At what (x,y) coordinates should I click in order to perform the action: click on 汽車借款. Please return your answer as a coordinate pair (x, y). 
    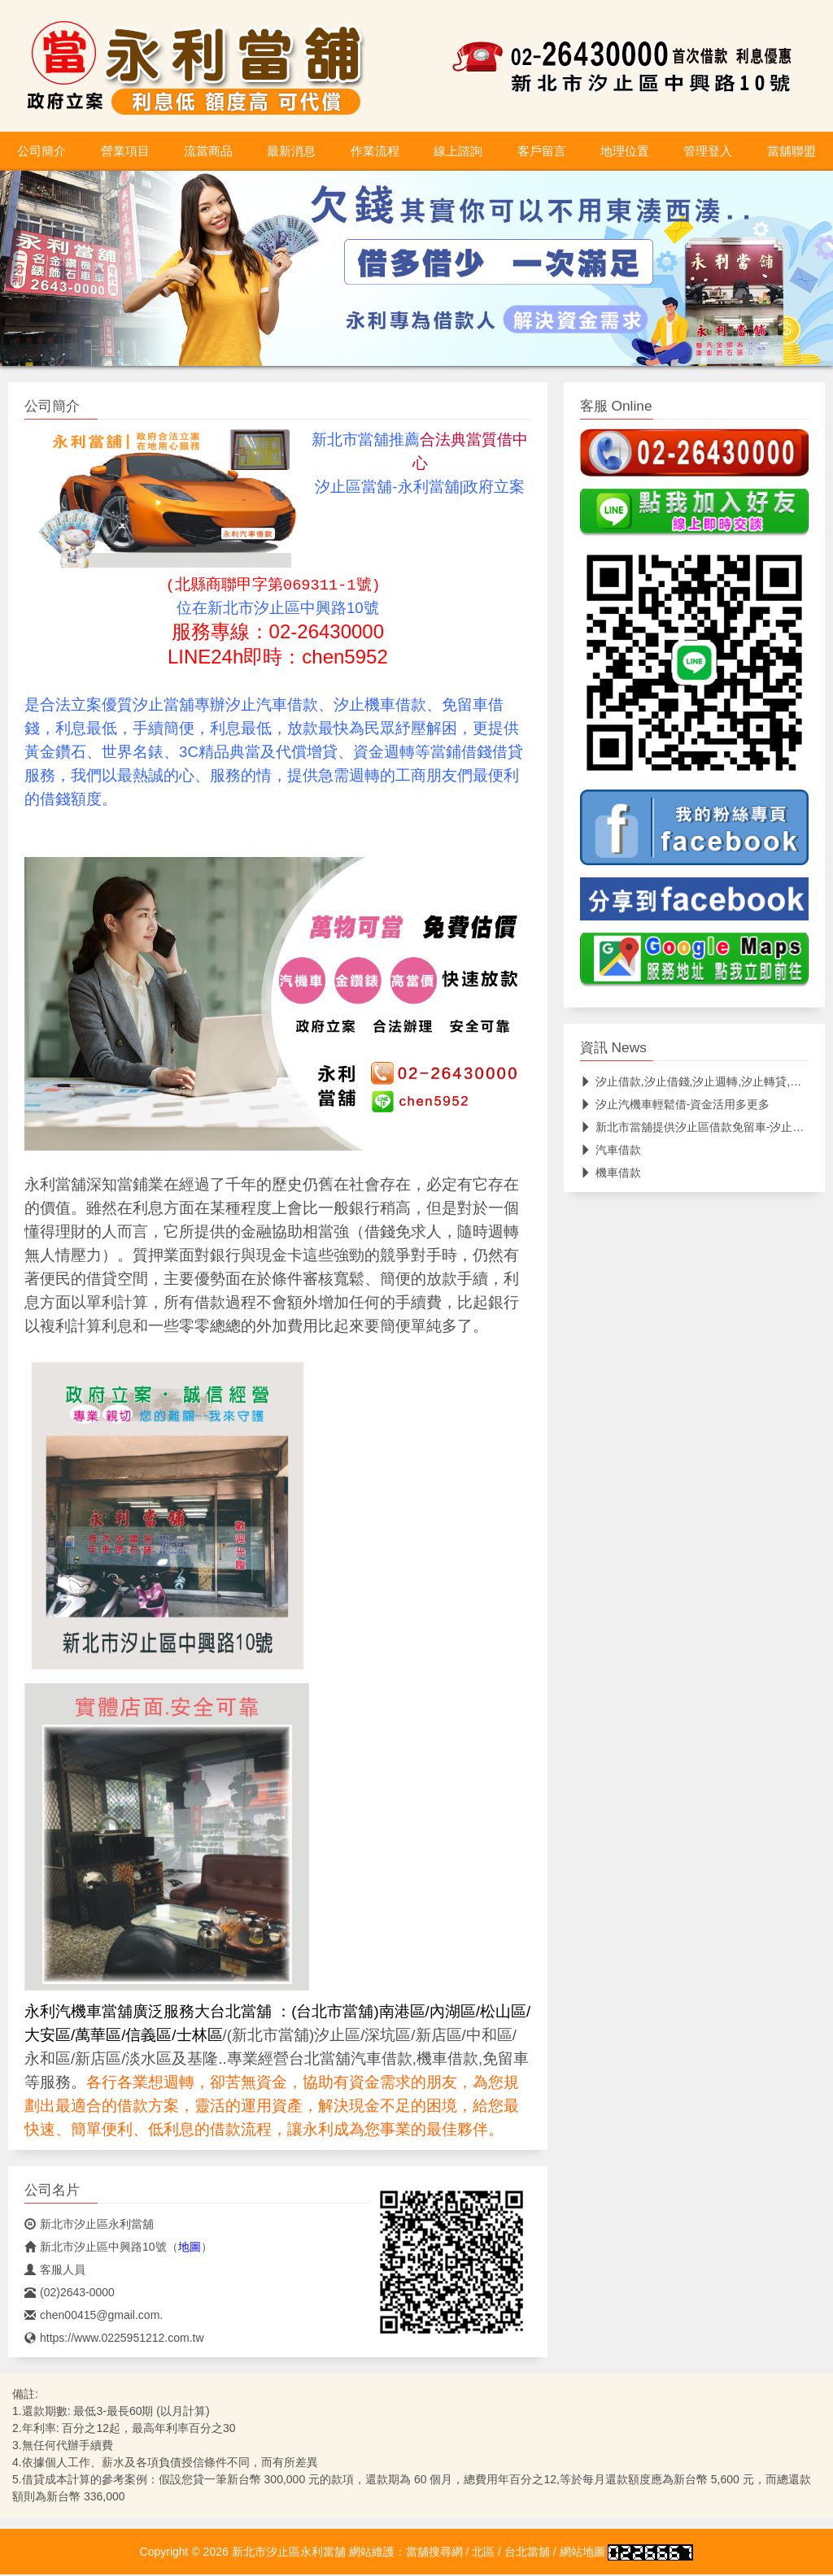
    Looking at the image, I should click on (610, 1149).